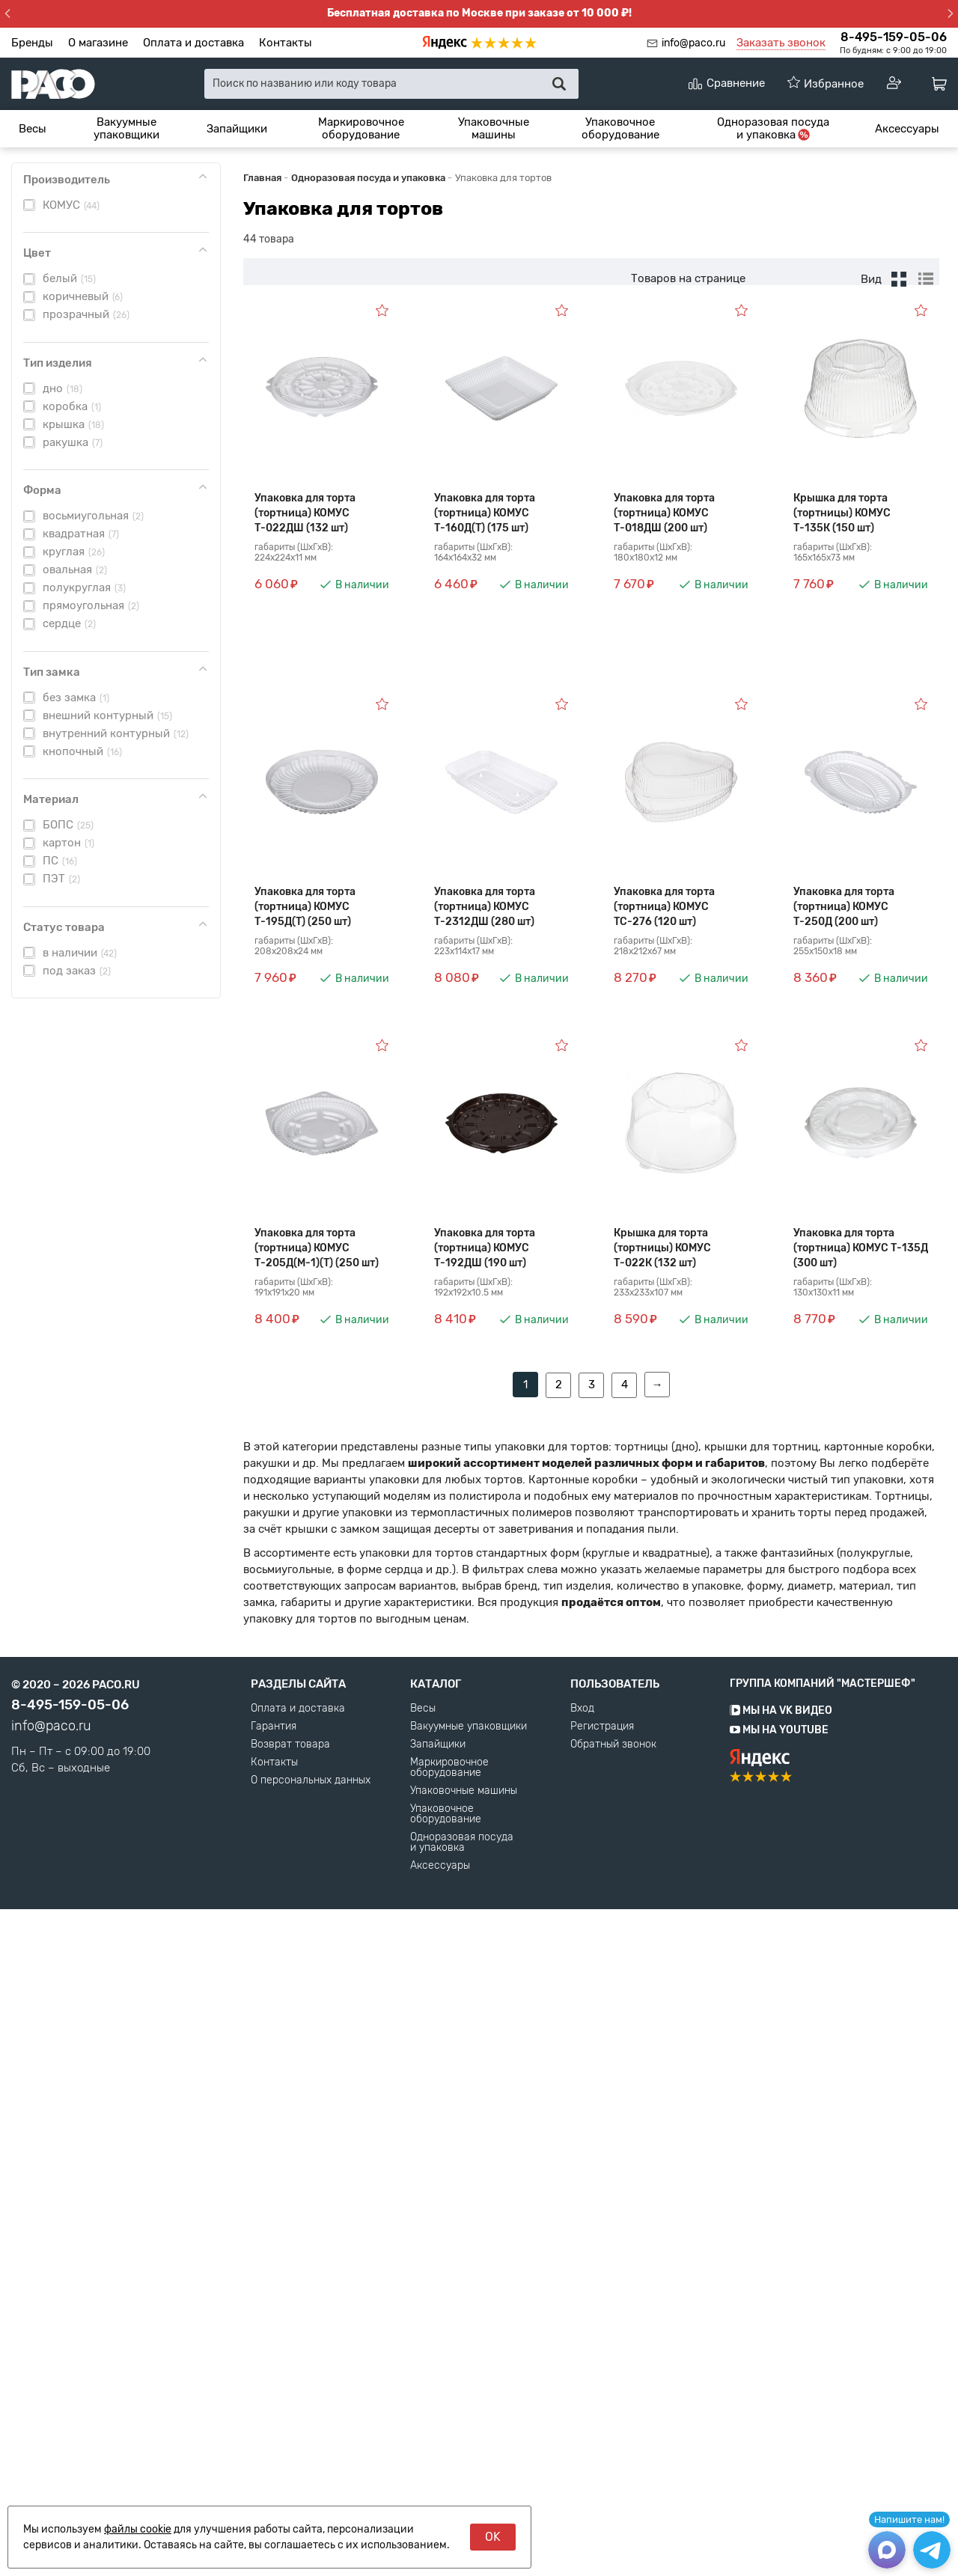 This screenshot has height=2576, width=958. Describe the element at coordinates (693, 43) in the screenshot. I see `info@paco.ru` at that location.